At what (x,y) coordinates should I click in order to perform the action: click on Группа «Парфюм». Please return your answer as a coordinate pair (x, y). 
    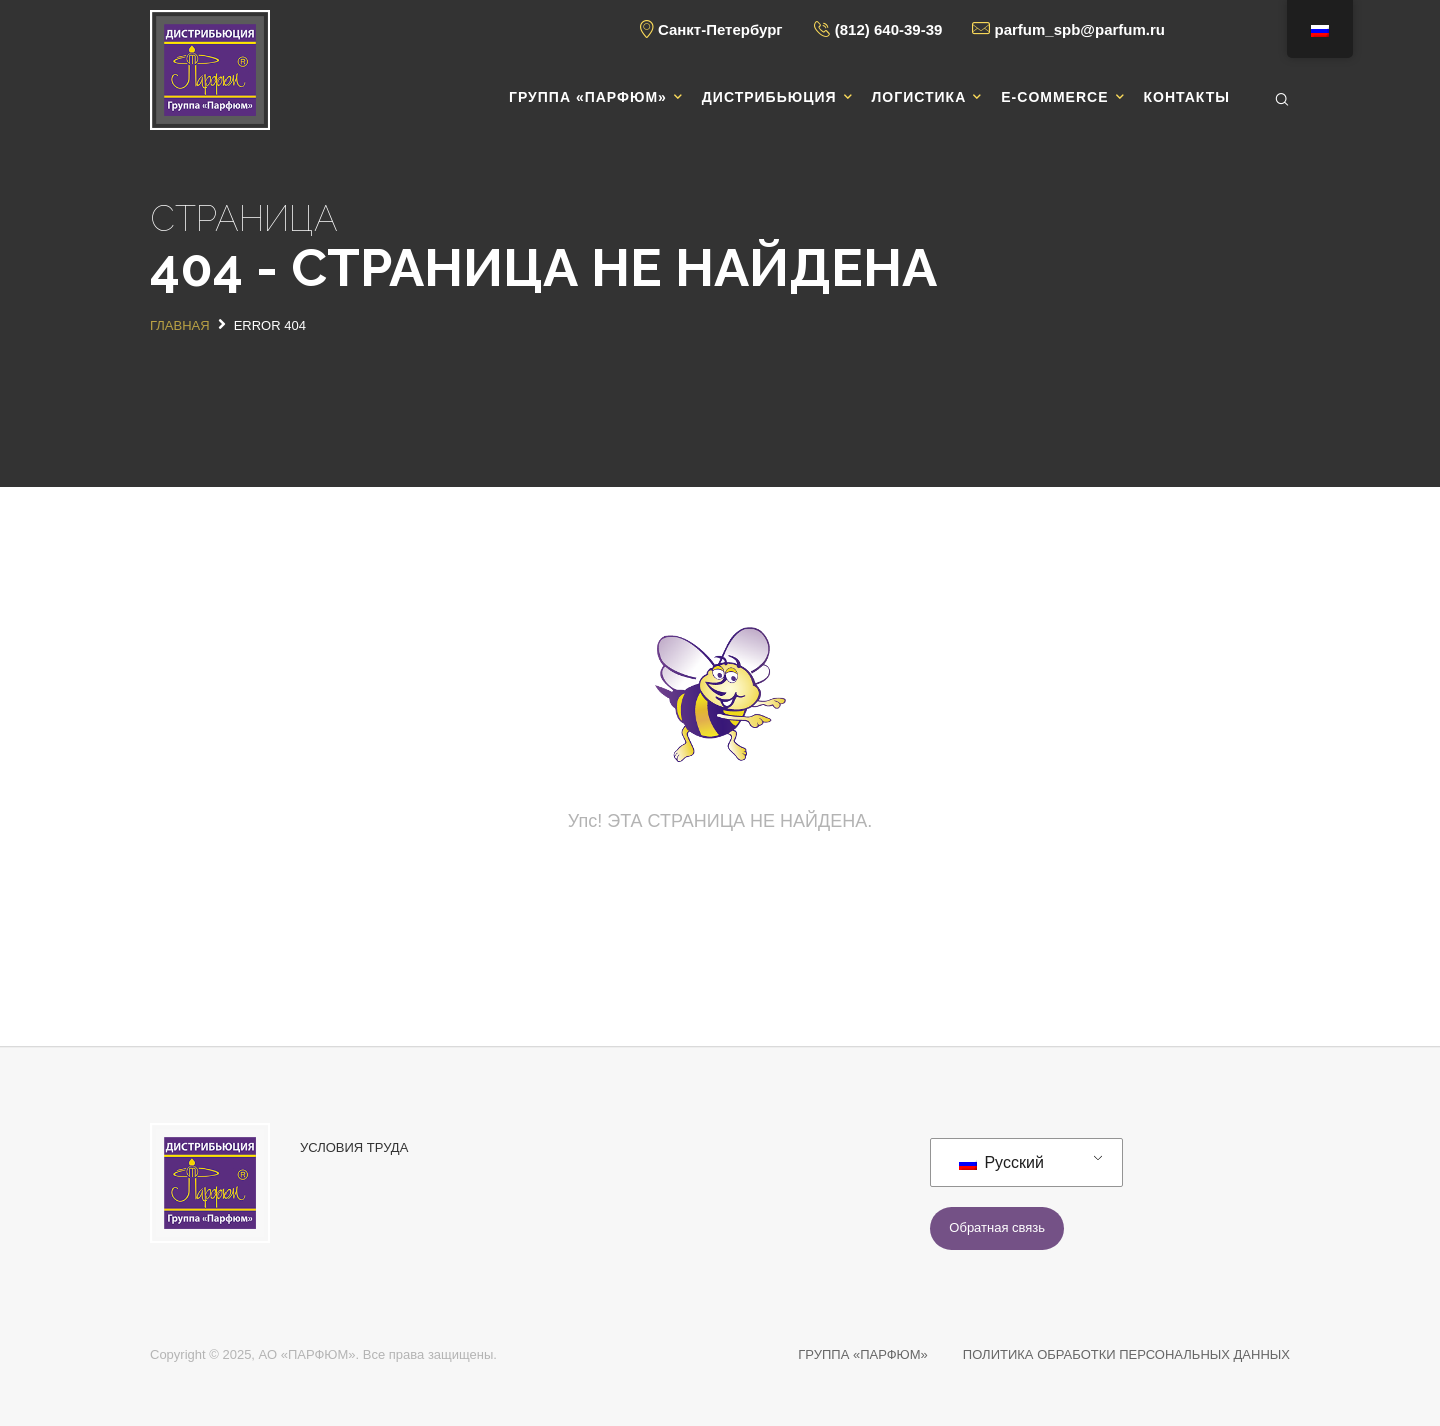
    Looking at the image, I should click on (588, 97).